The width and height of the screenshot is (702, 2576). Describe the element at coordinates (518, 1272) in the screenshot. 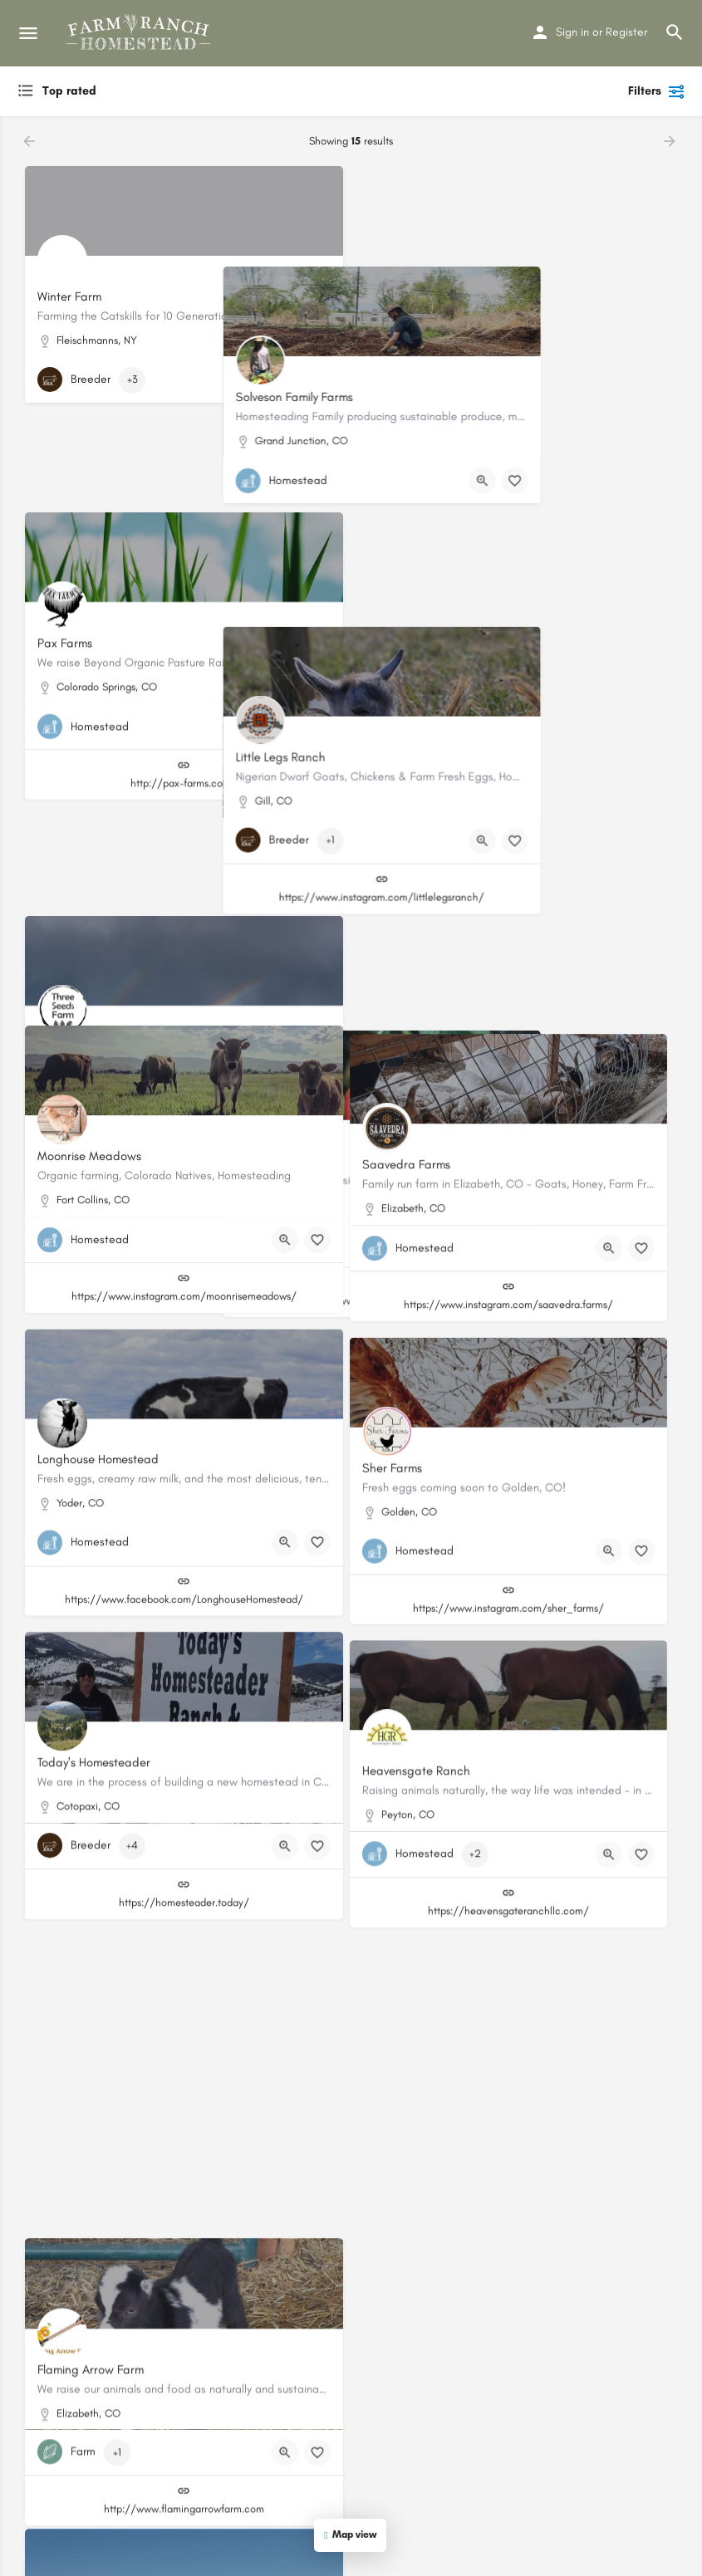

I see `https://www.instagram.com/saavedra.farms/` at that location.